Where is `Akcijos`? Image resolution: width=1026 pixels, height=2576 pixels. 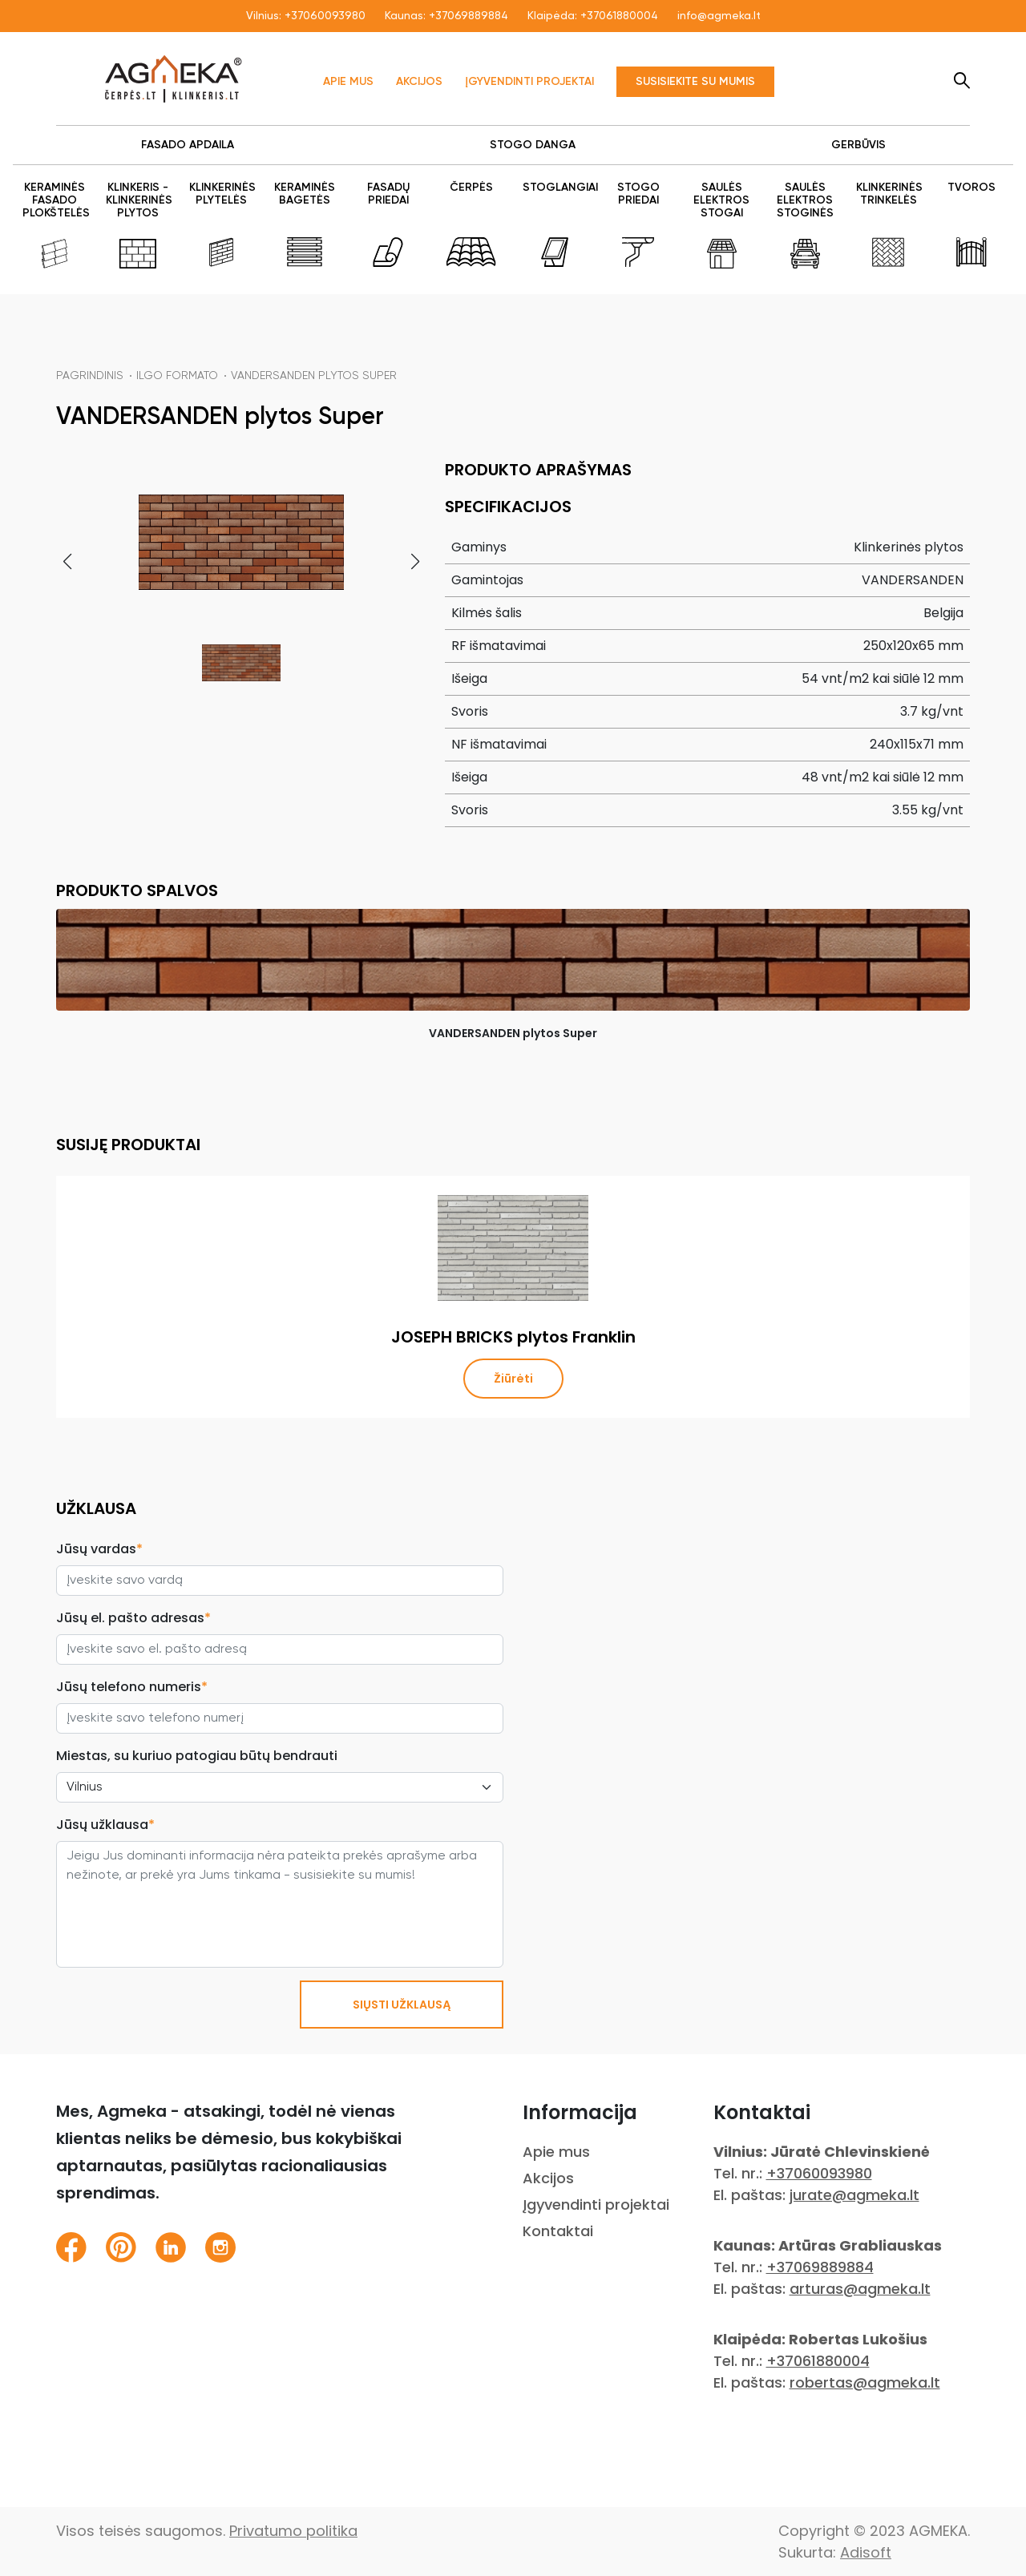
Akcijos is located at coordinates (419, 81).